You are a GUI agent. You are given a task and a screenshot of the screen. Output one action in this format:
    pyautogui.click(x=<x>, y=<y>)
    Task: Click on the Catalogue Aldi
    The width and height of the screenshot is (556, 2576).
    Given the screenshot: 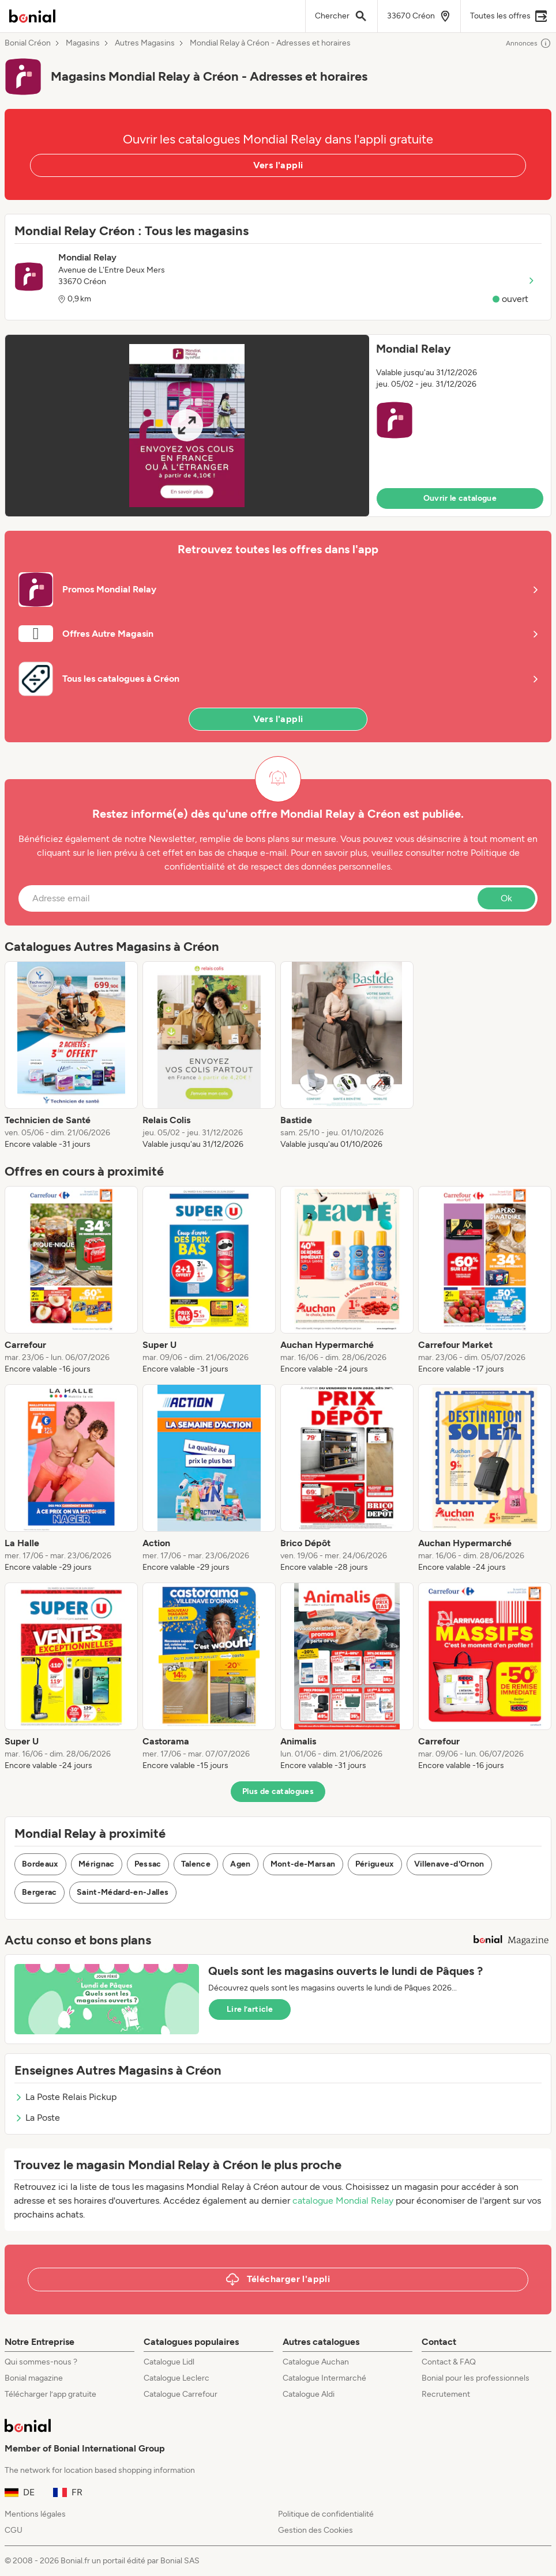 What is the action you would take?
    pyautogui.click(x=309, y=2394)
    